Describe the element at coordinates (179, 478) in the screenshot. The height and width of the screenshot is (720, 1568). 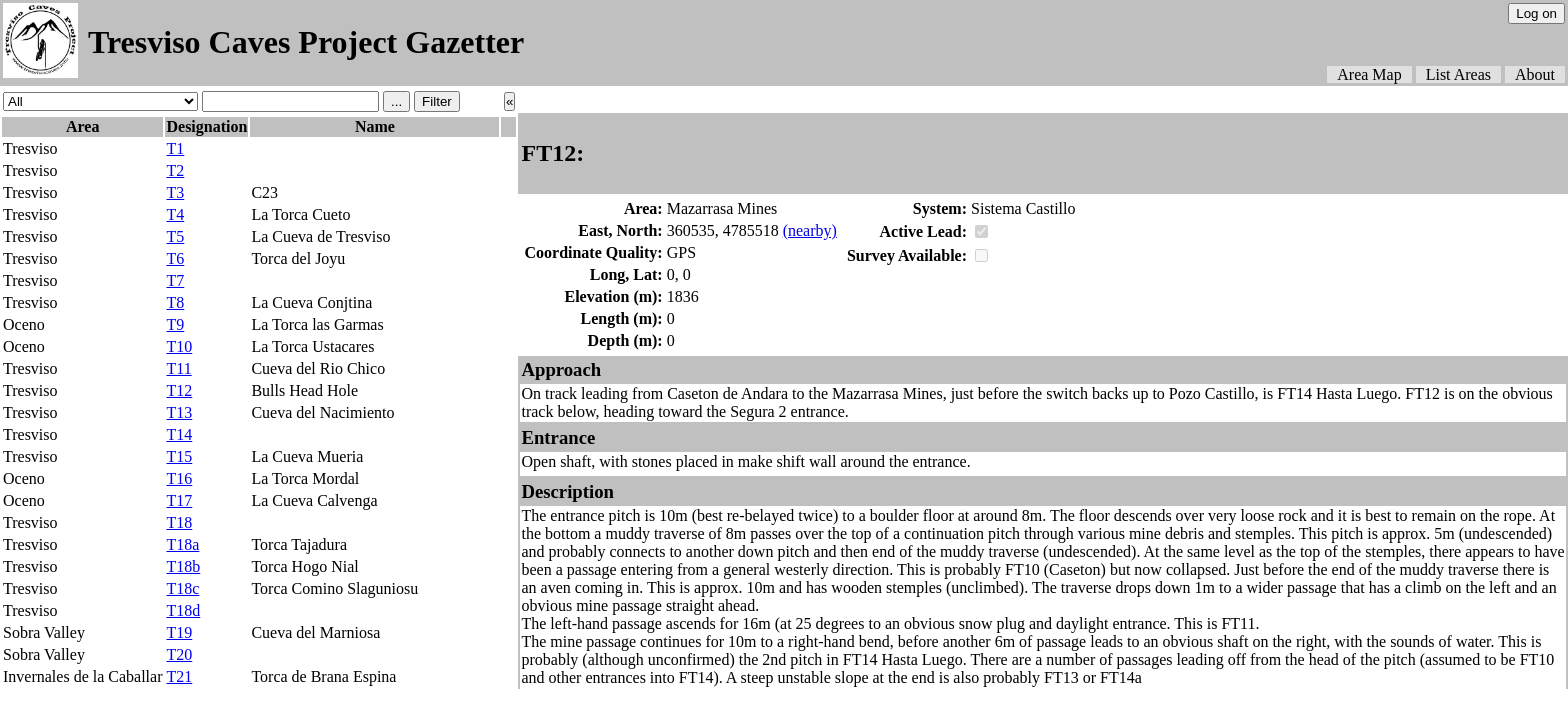
I see `T16` at that location.